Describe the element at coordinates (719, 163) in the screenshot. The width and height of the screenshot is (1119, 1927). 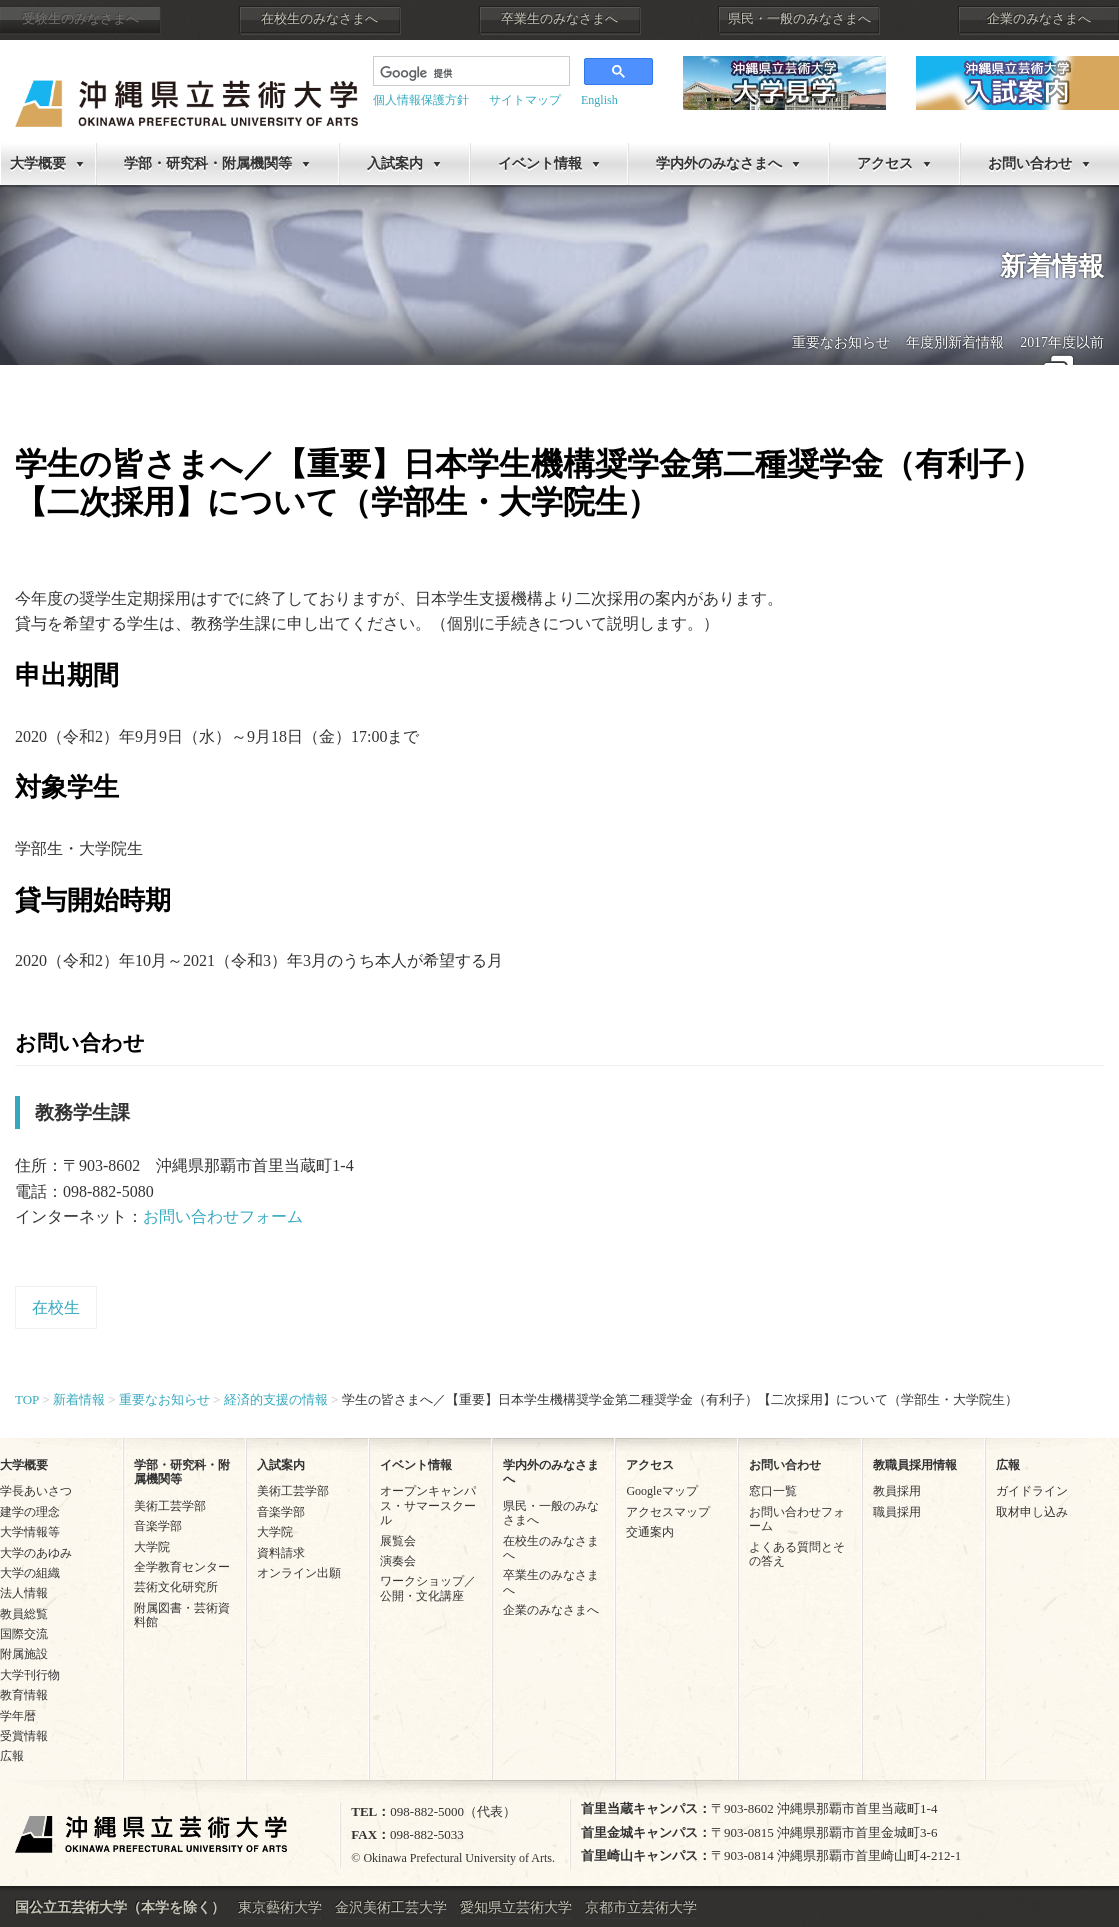
I see `学内外のみなさまへ` at that location.